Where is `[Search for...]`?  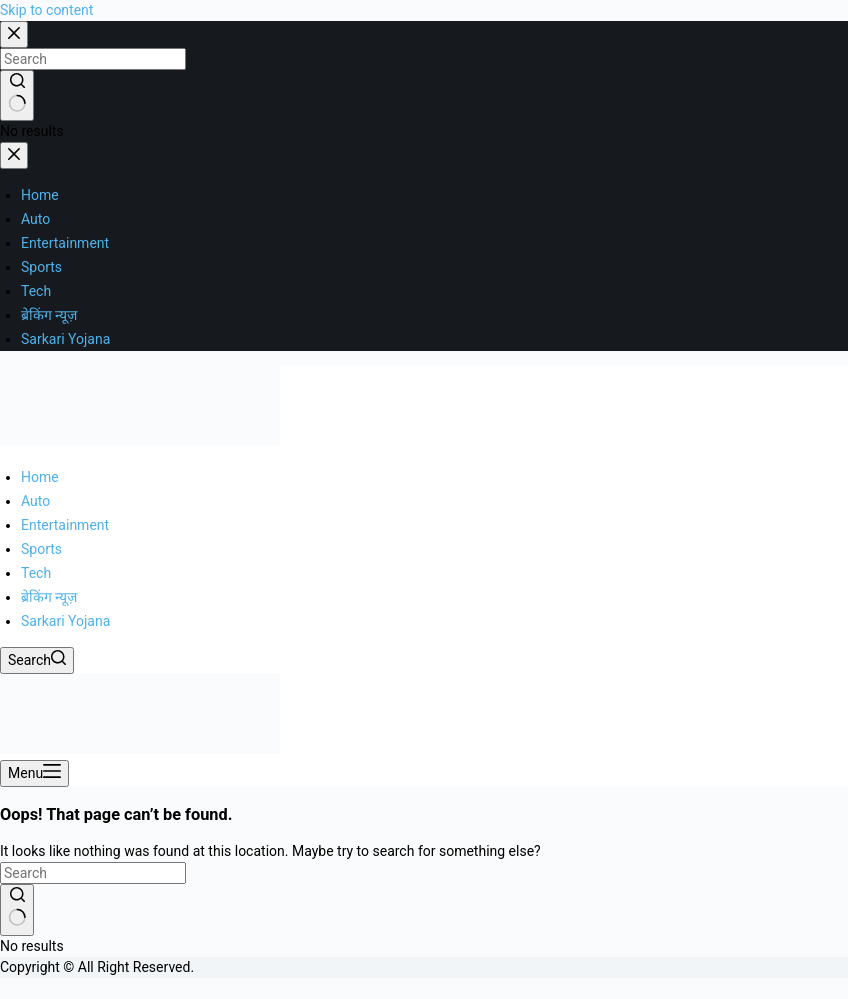 [Search for...] is located at coordinates (93, 873).